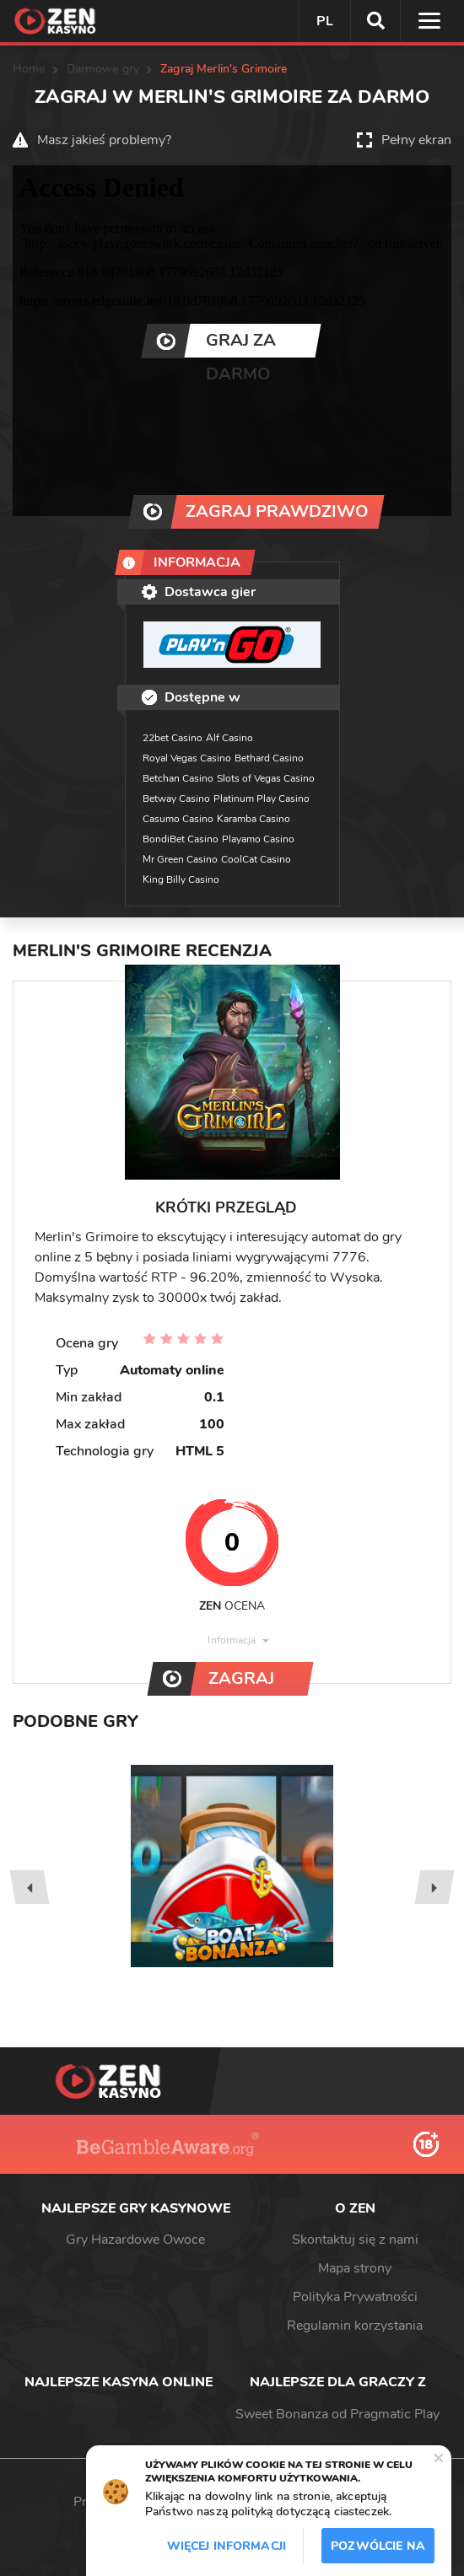 Image resolution: width=464 pixels, height=2576 pixels. What do you see at coordinates (258, 839) in the screenshot?
I see `Playamo Casino` at bounding box center [258, 839].